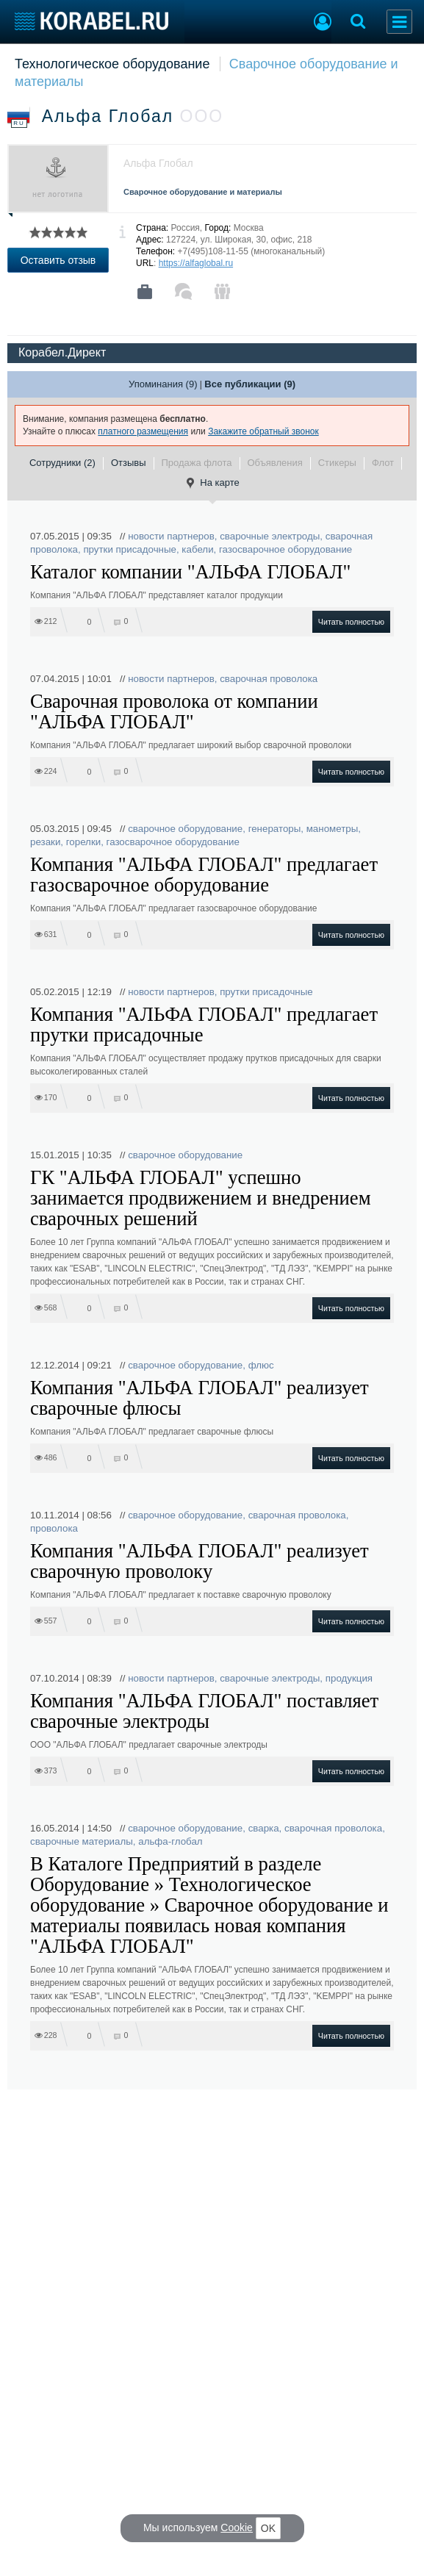 The height and width of the screenshot is (2576, 424). Describe the element at coordinates (274, 828) in the screenshot. I see `генераторы` at that location.